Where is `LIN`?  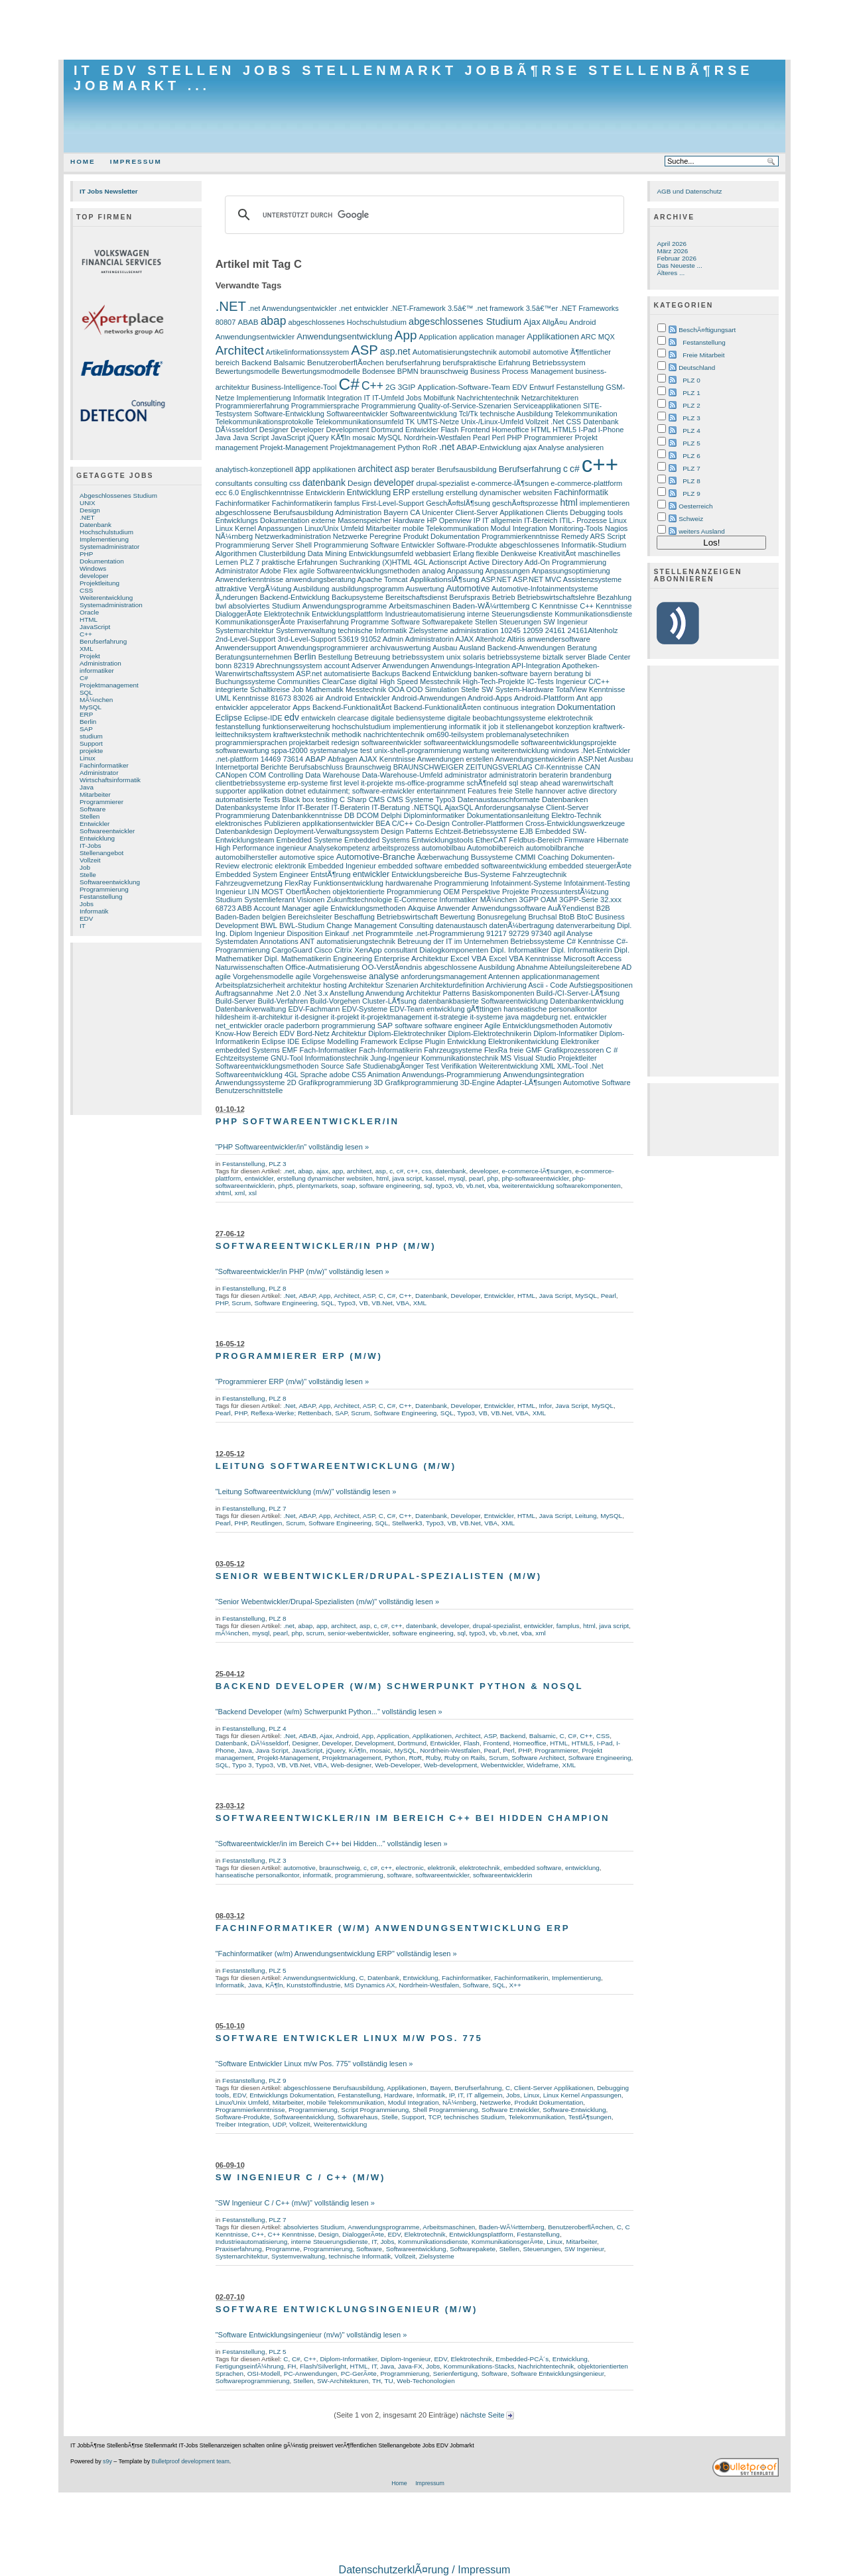
LIN is located at coordinates (253, 892).